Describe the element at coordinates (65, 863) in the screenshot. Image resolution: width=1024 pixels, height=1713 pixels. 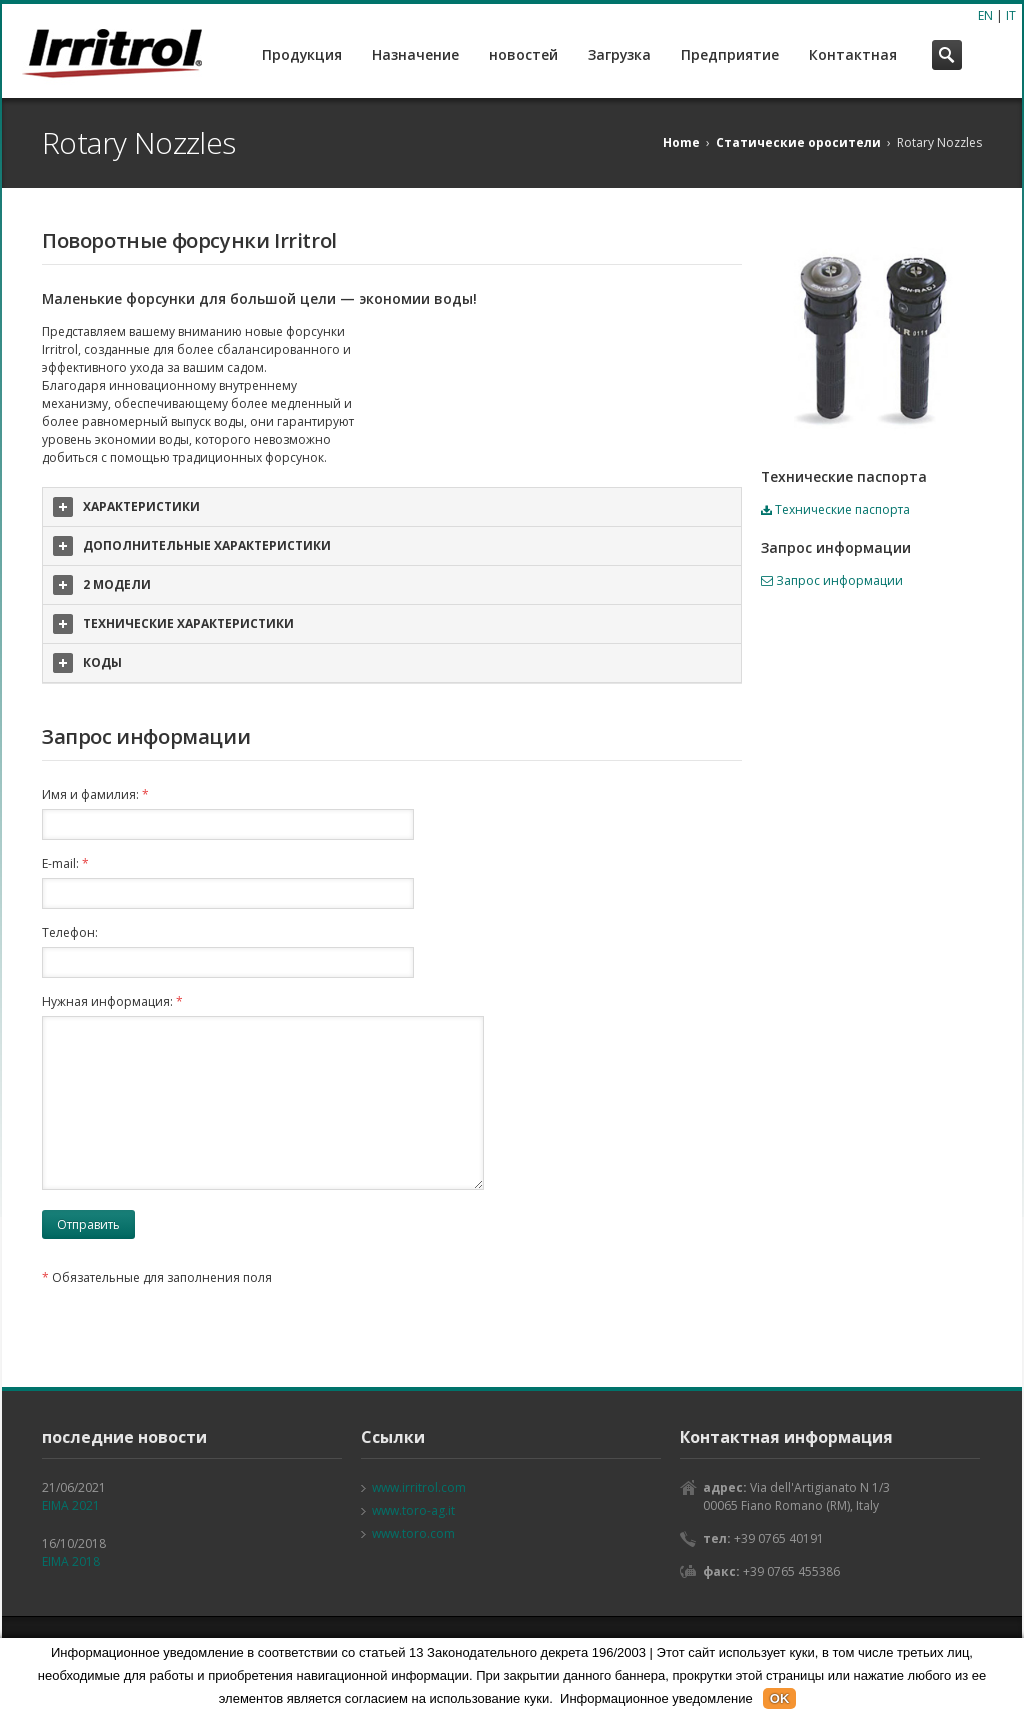
I see `E-mail:` at that location.